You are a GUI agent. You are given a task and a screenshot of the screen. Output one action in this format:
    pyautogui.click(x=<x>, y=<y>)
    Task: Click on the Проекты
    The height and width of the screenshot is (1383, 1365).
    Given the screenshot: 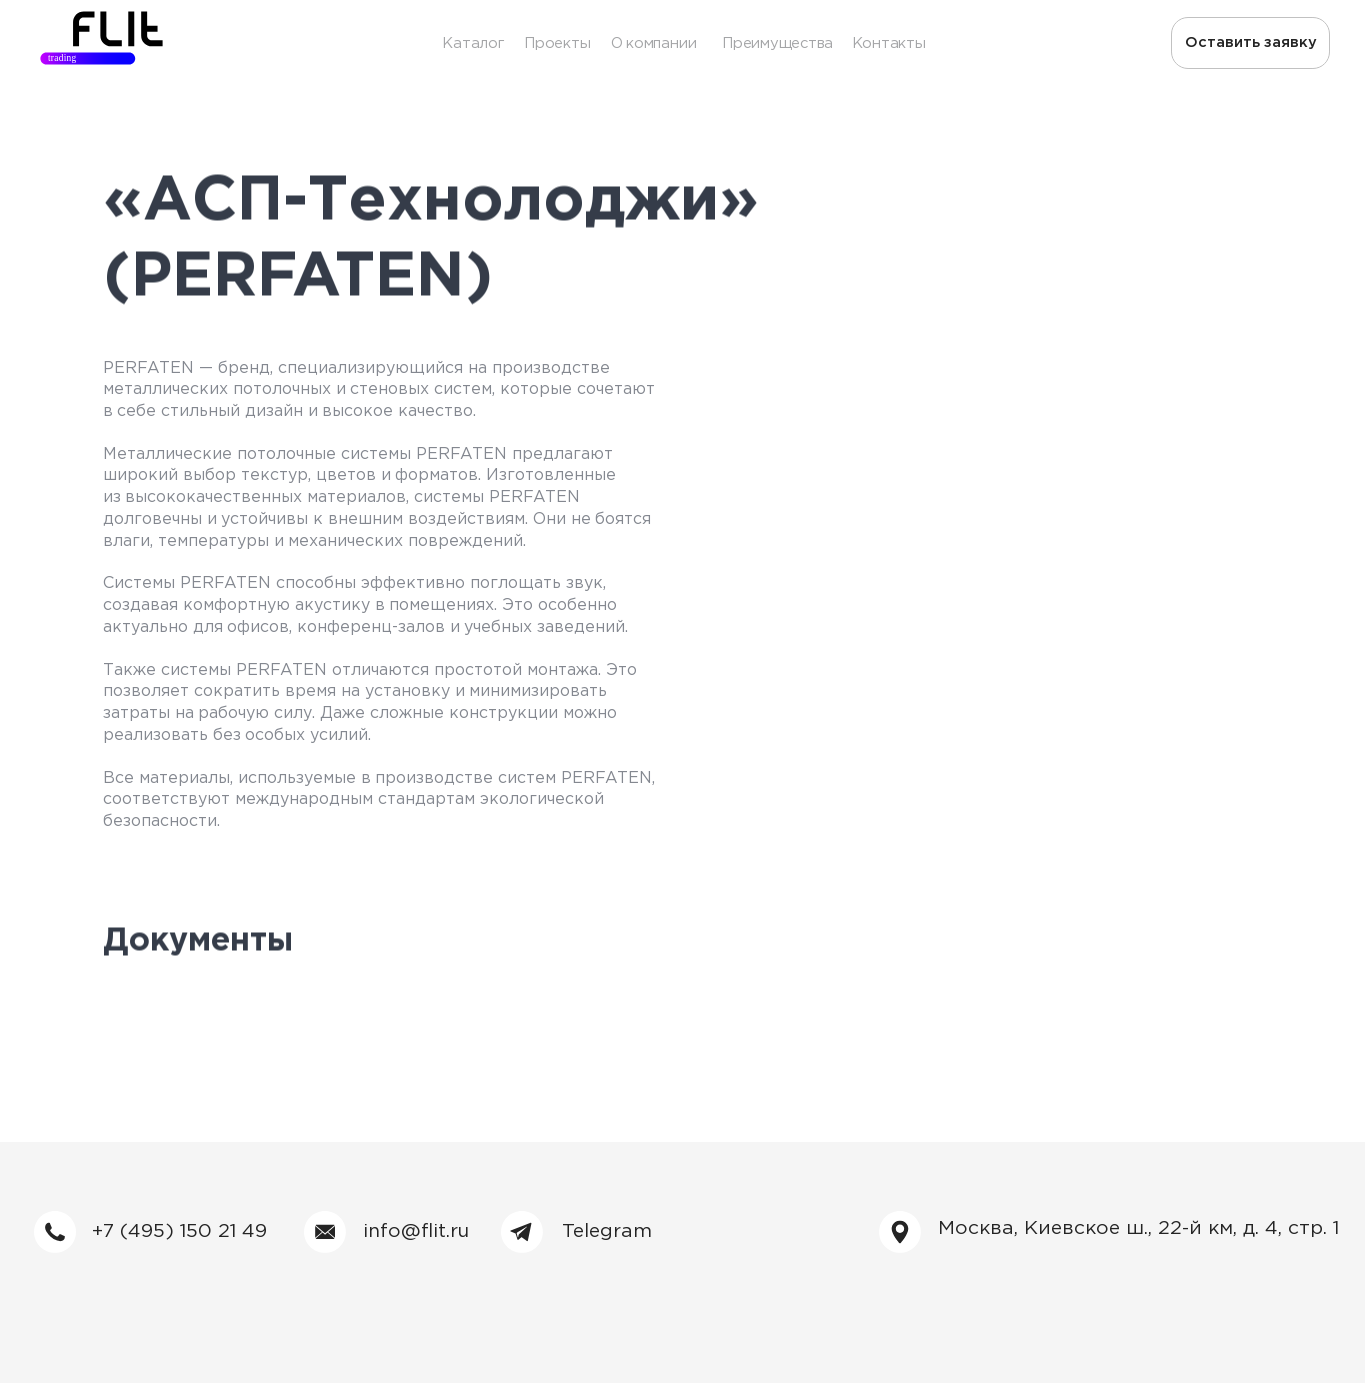 What is the action you would take?
    pyautogui.click(x=557, y=43)
    